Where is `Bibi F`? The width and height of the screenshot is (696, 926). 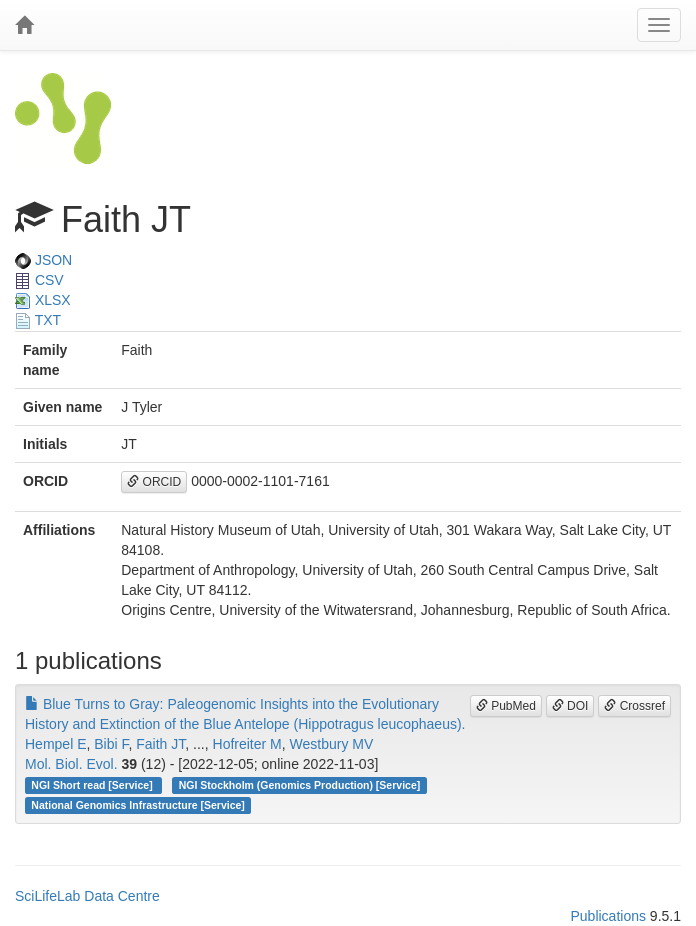
Bibi F is located at coordinates (111, 744).